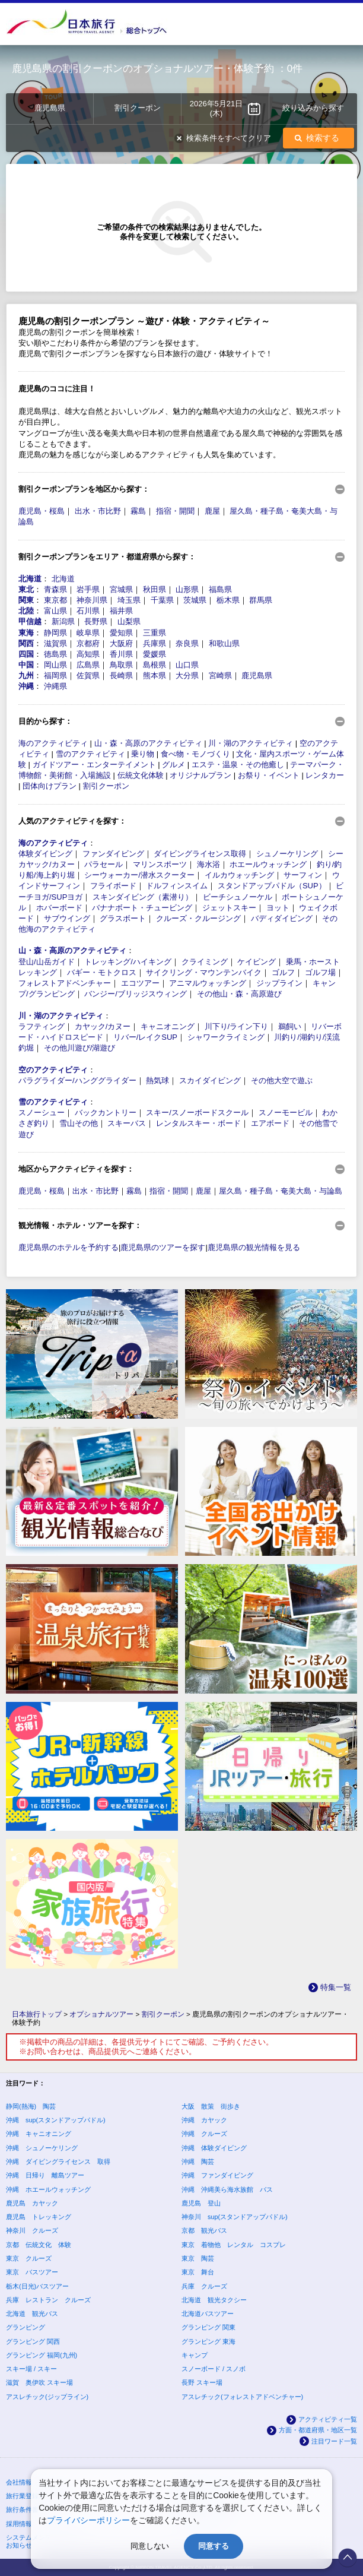 The width and height of the screenshot is (363, 2576). I want to click on 伝統文化体験, so click(140, 775).